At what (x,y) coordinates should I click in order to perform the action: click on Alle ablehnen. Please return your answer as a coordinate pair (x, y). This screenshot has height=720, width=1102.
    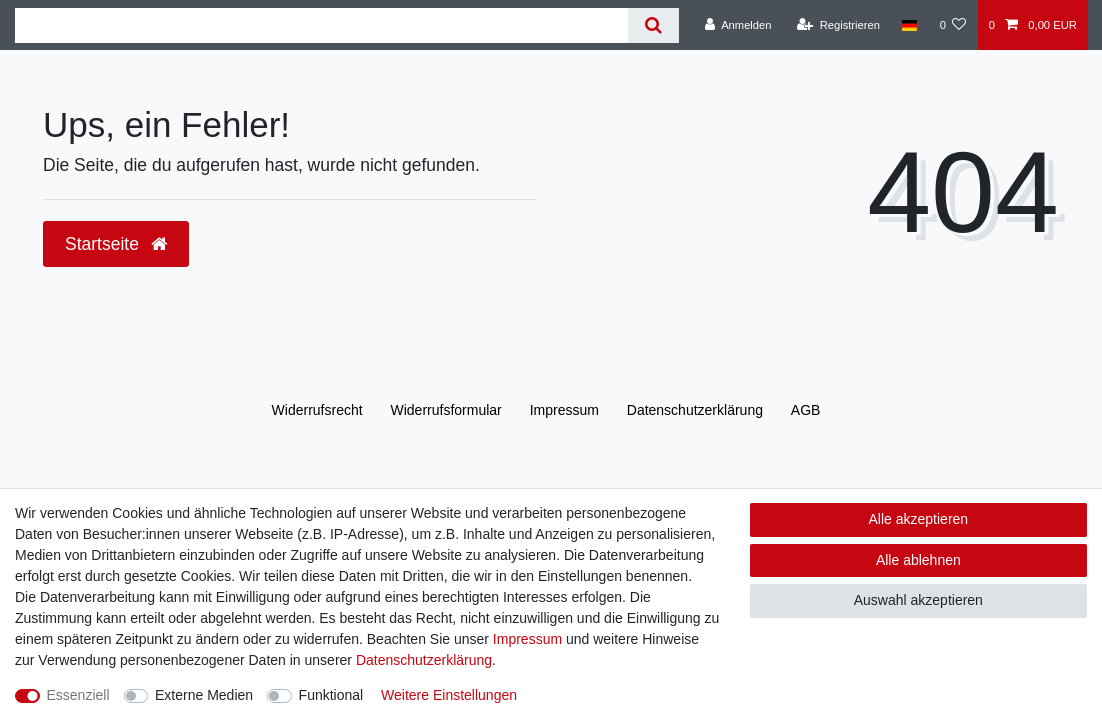
    Looking at the image, I should click on (918, 560).